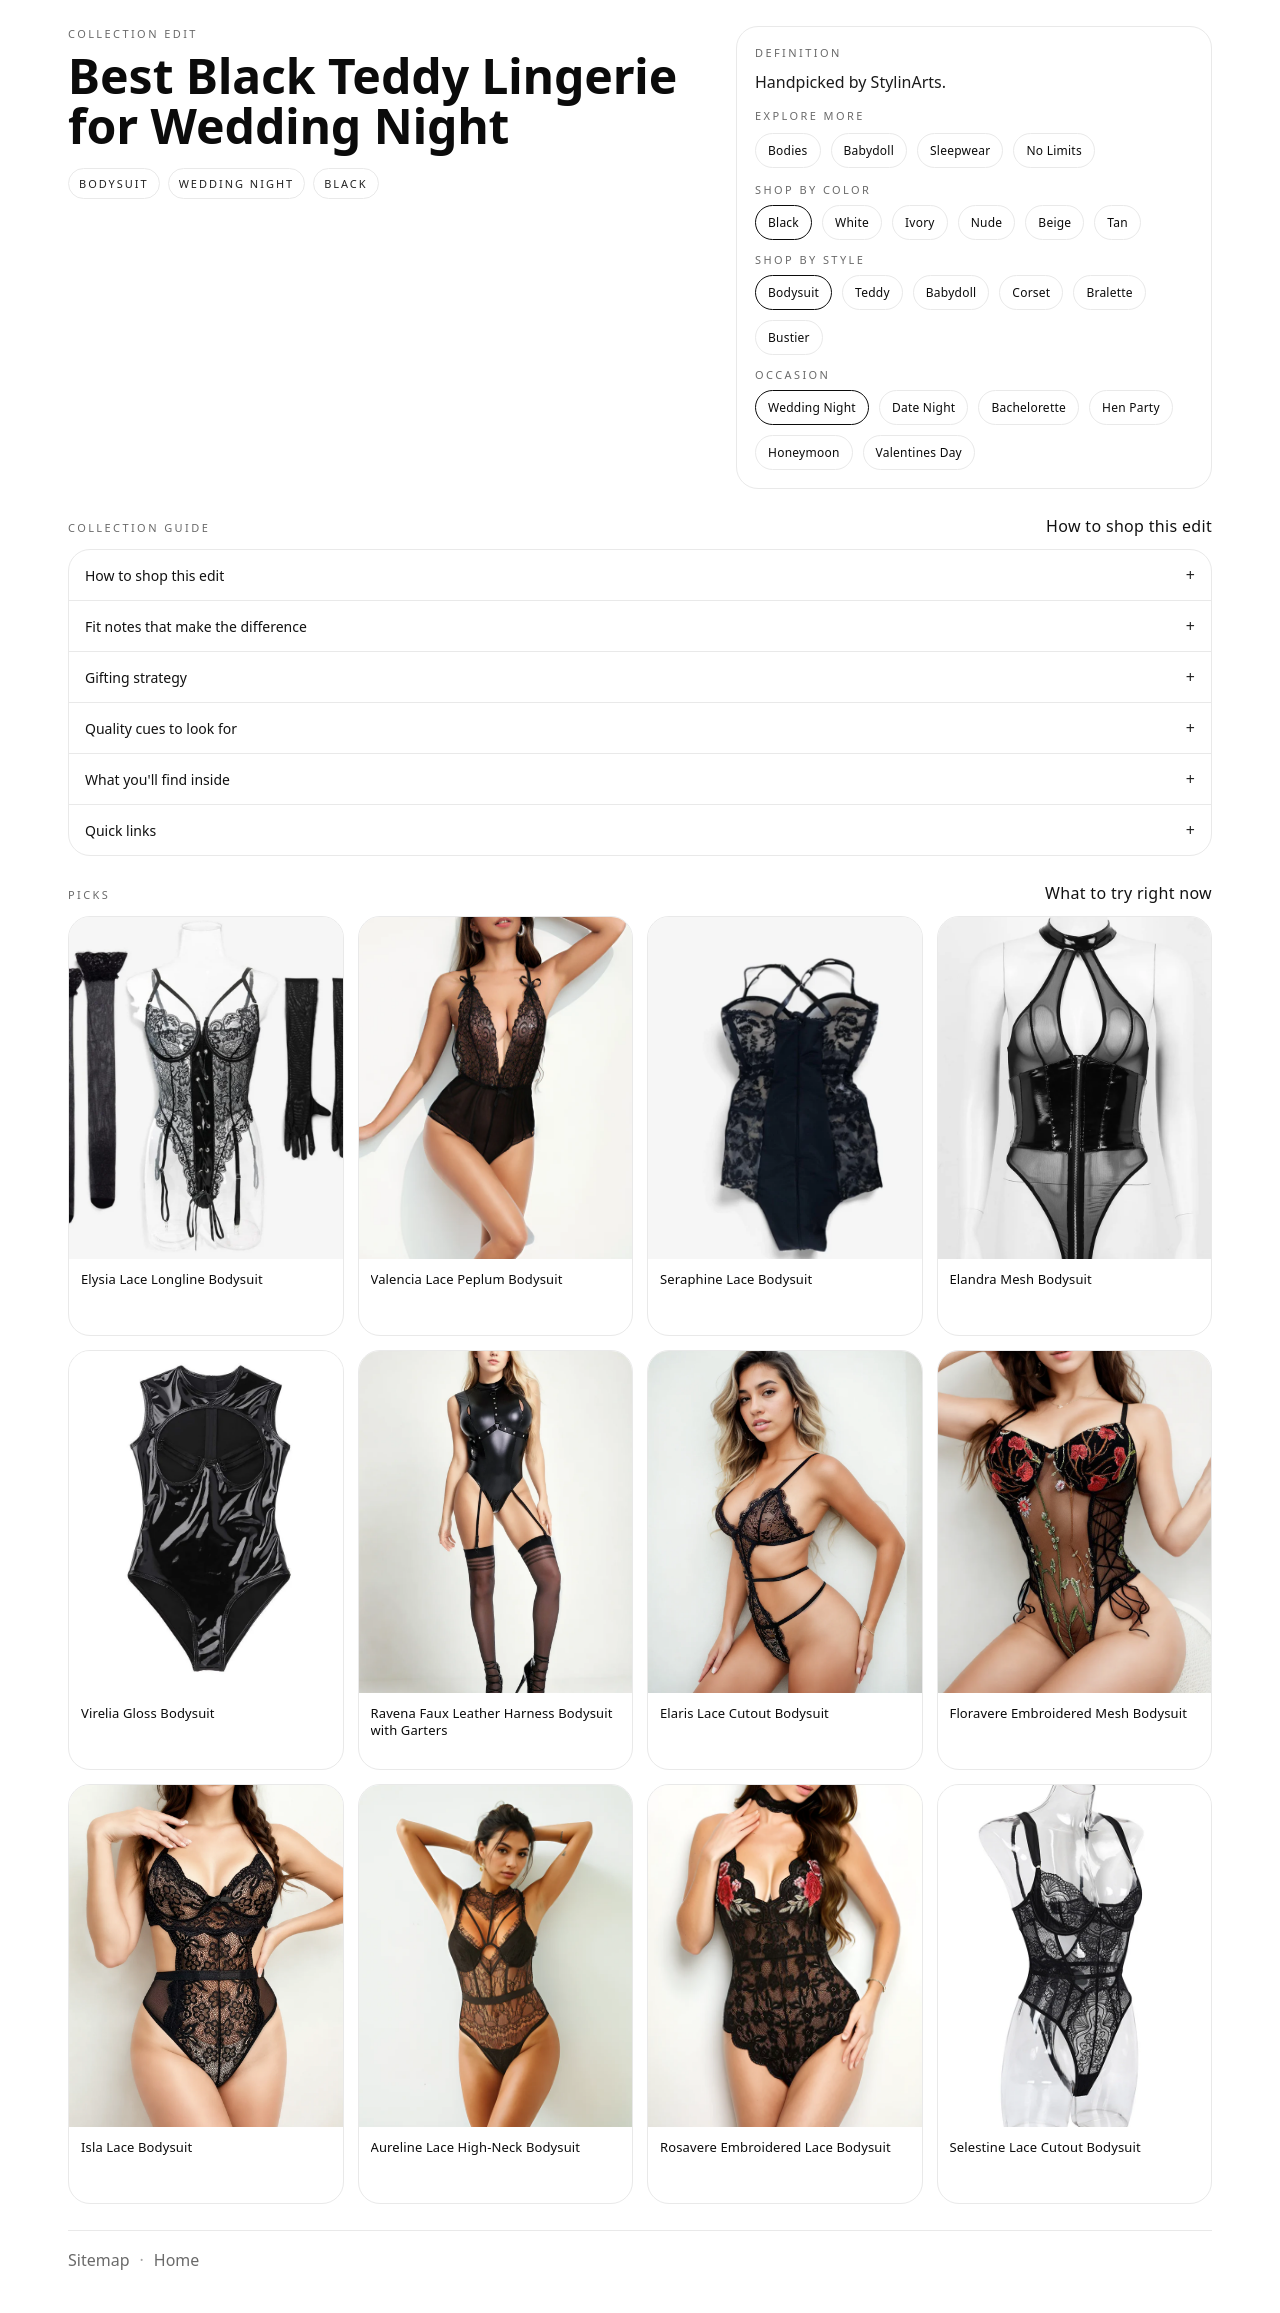 This screenshot has height=2313, width=1280. What do you see at coordinates (177, 2260) in the screenshot?
I see `Home` at bounding box center [177, 2260].